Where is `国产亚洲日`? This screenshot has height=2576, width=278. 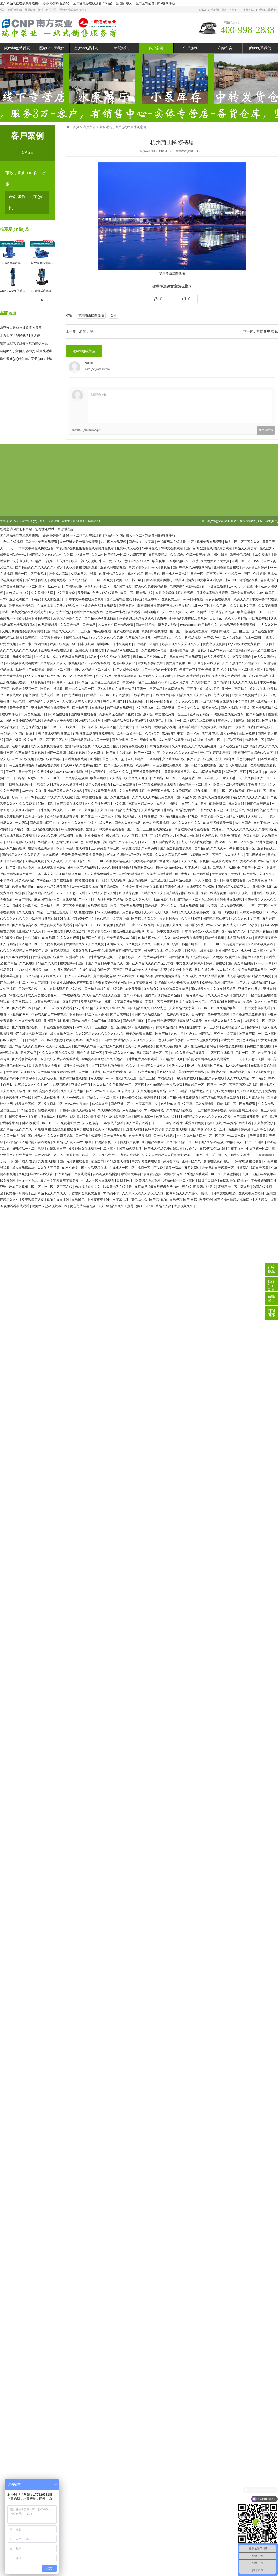
国产亚洲日 is located at coordinates (94, 1040).